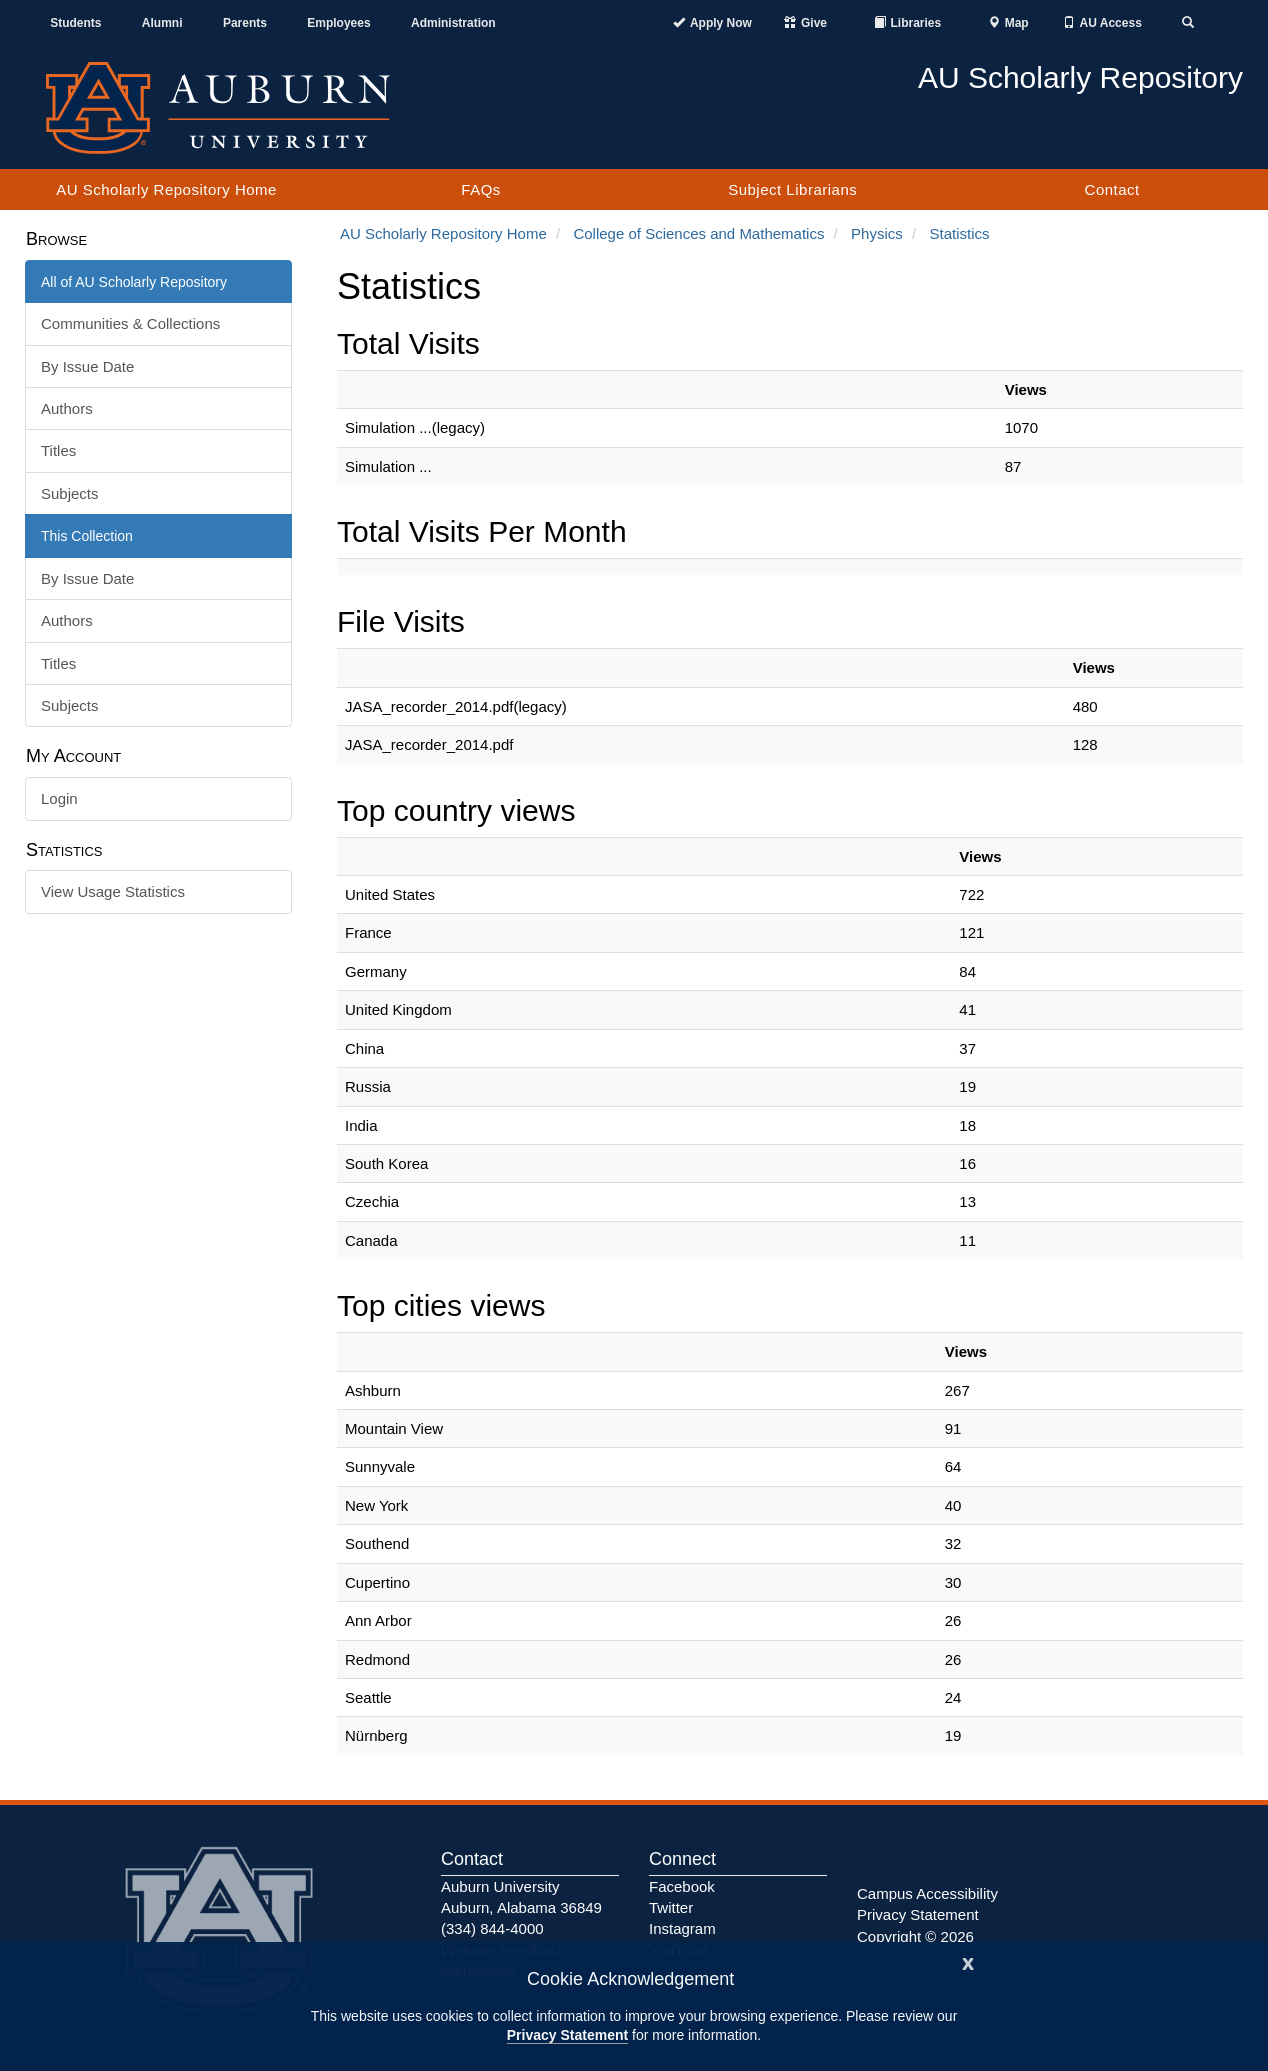  What do you see at coordinates (166, 189) in the screenshot?
I see `AU Scholarly Repository Home` at bounding box center [166, 189].